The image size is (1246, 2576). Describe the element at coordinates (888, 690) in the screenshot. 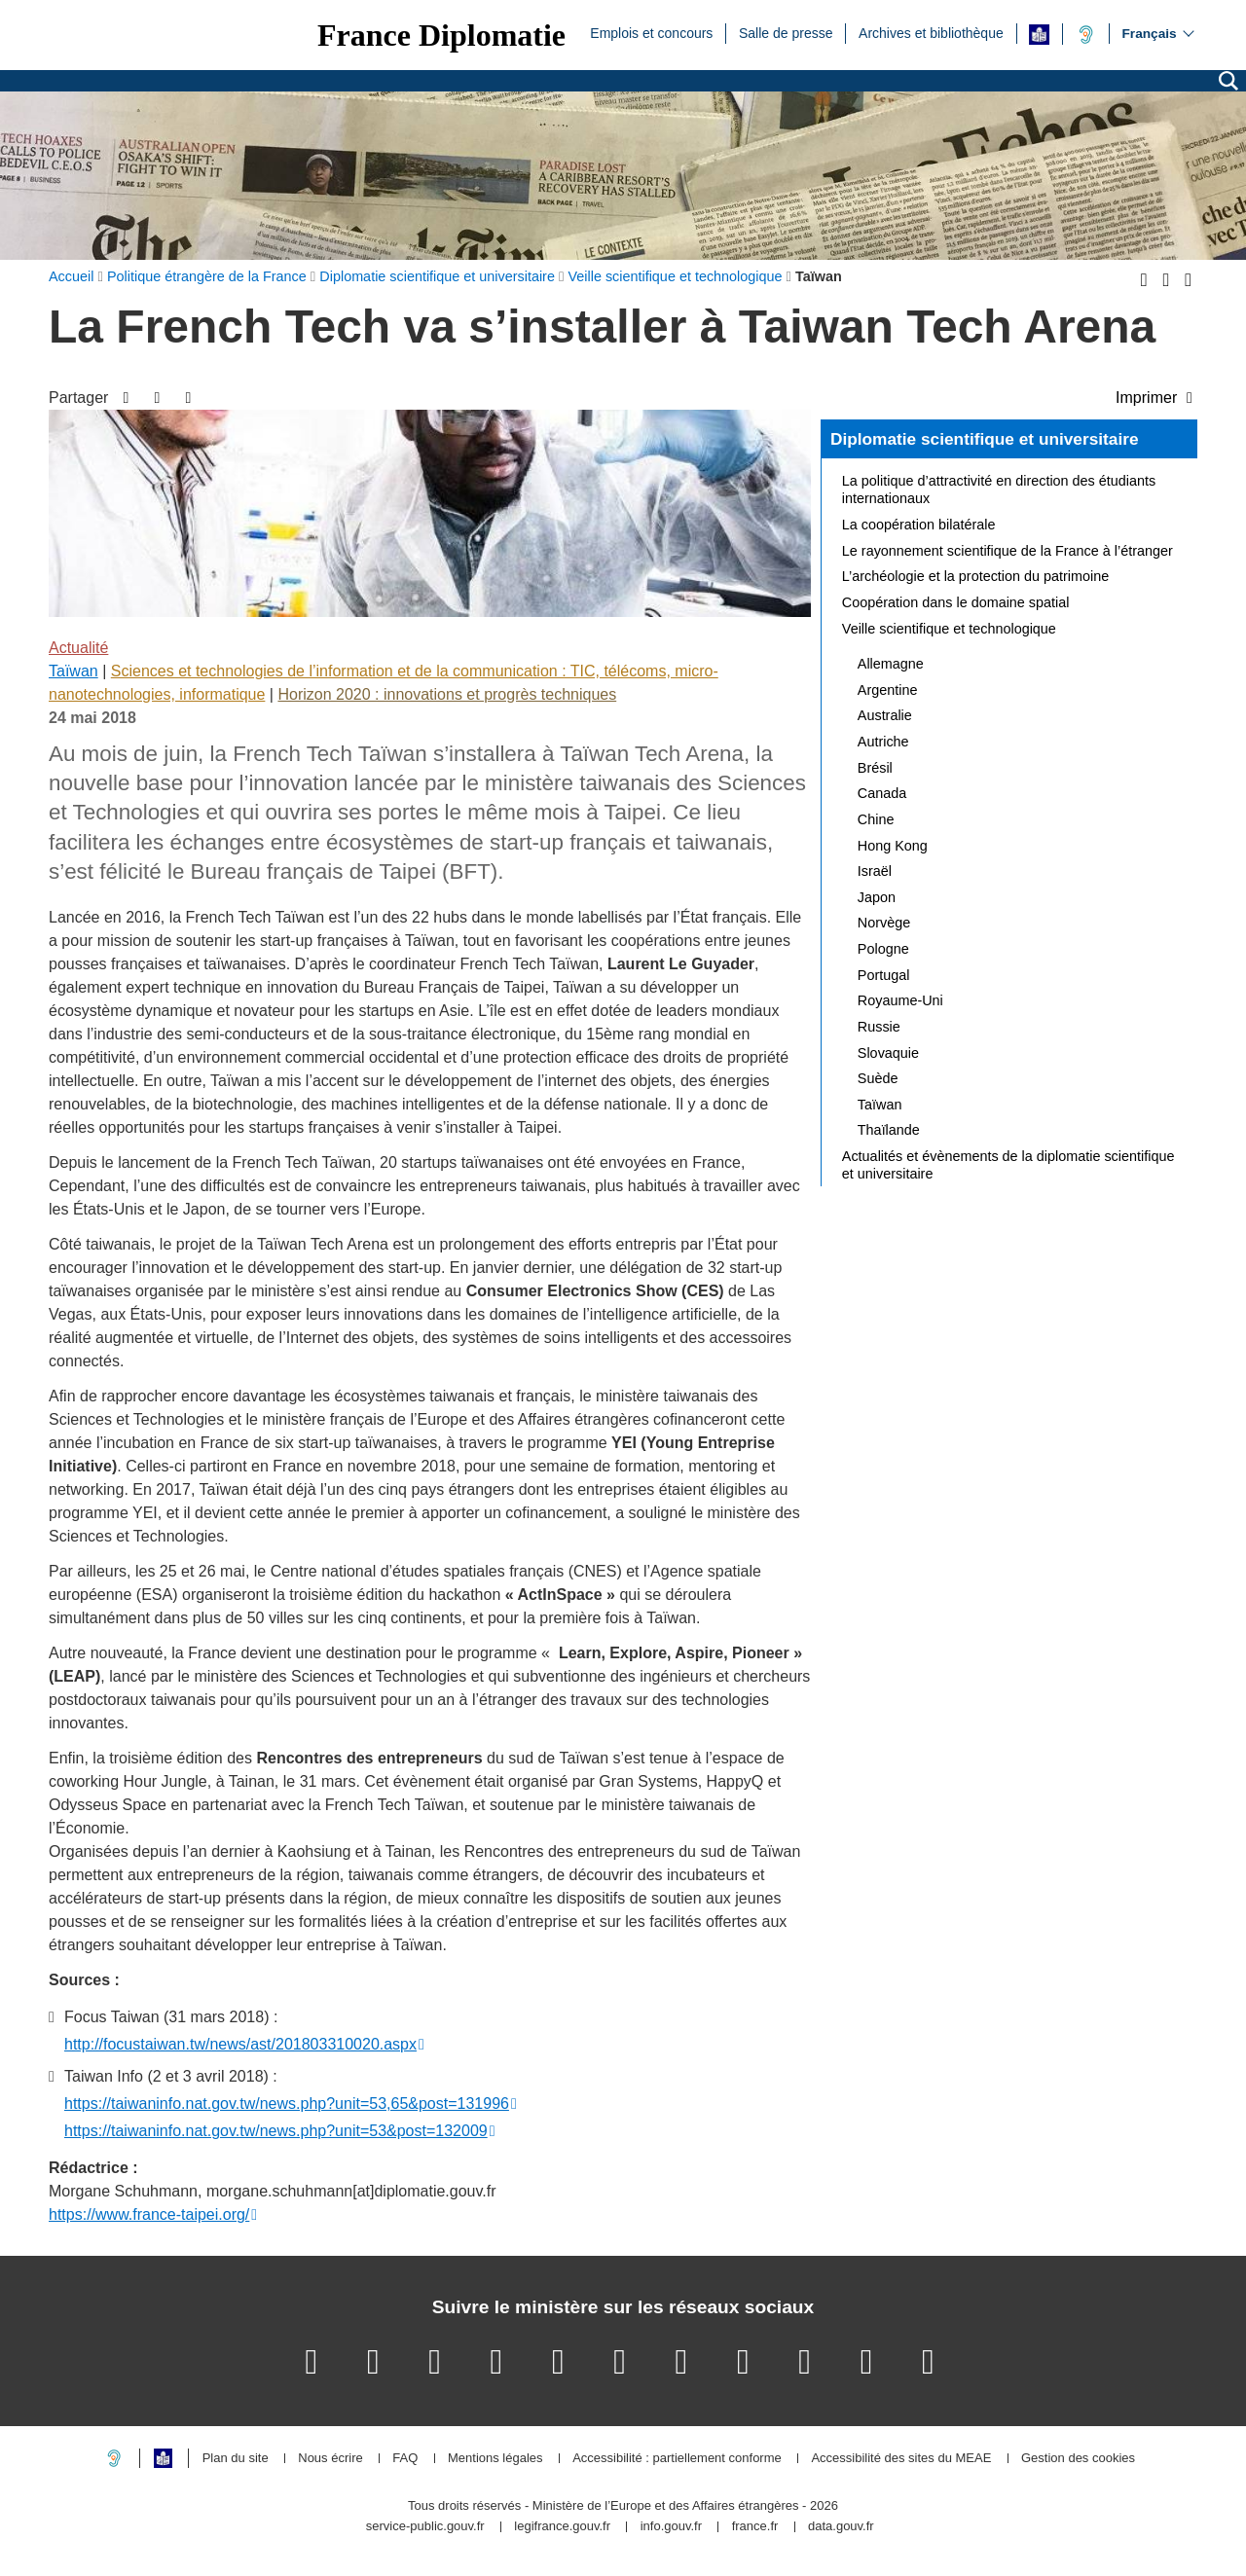

I see `Argentine` at that location.